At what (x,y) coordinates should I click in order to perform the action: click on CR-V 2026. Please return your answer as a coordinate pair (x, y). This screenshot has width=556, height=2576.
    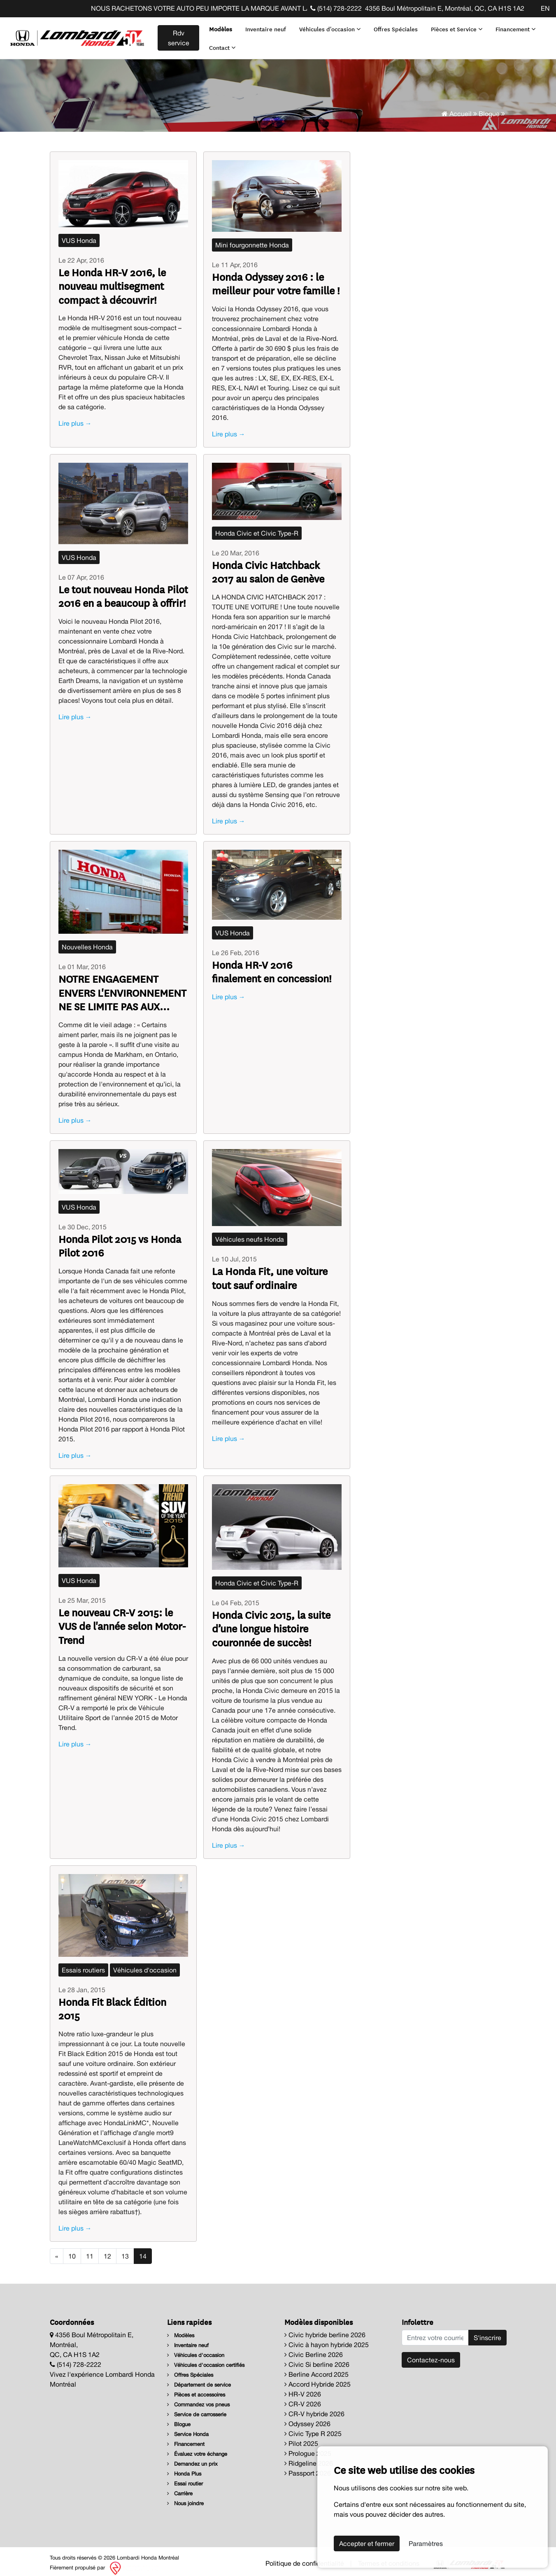
    Looking at the image, I should click on (302, 2398).